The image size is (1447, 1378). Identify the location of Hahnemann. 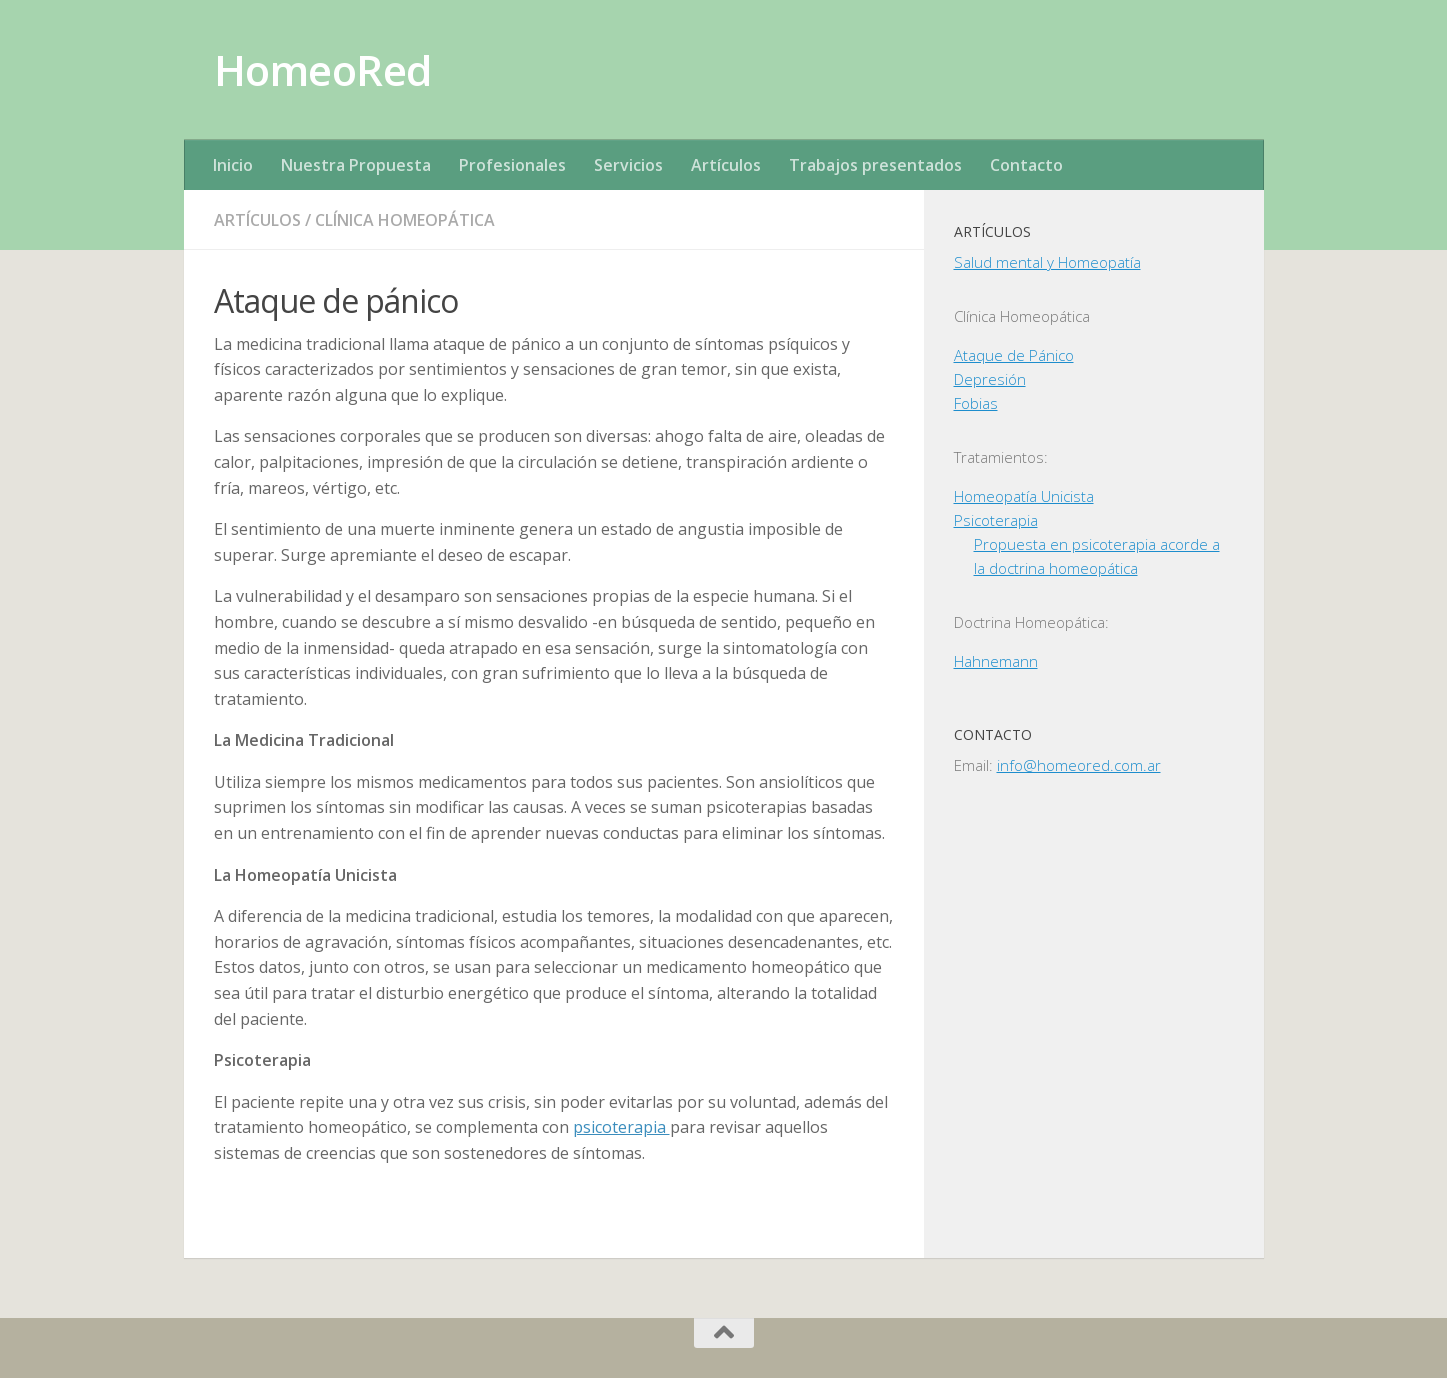
(996, 661).